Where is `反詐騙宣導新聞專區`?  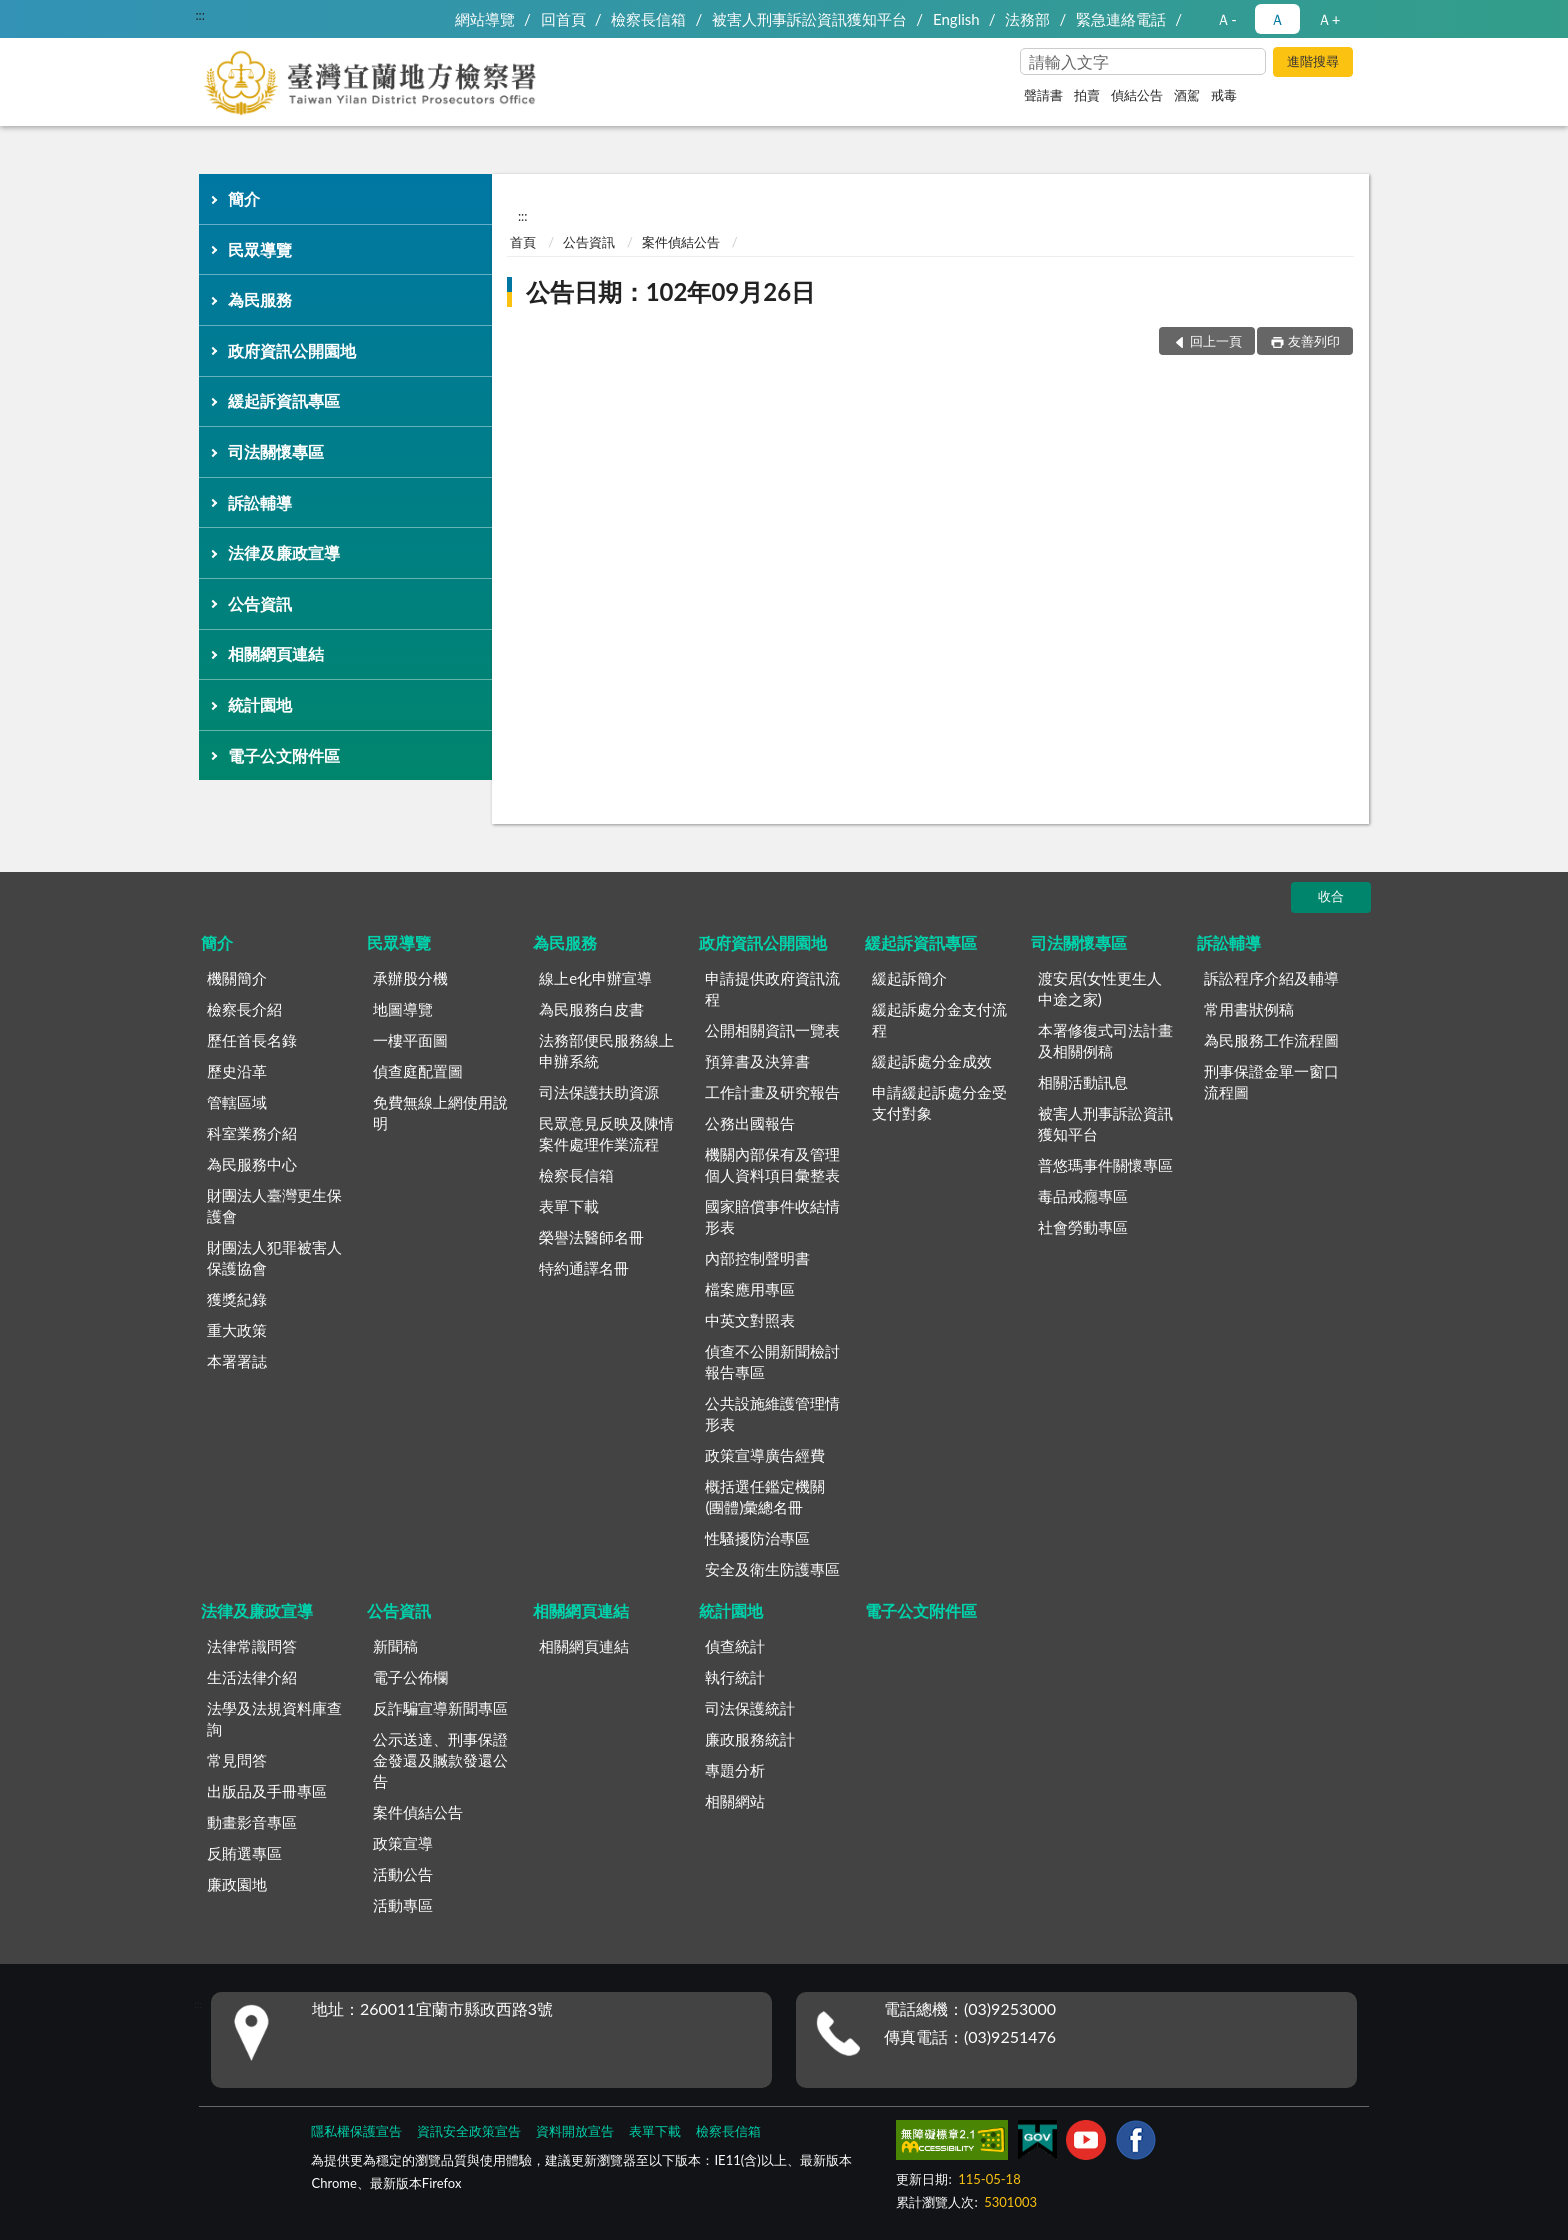
反詐騙宣導新聞專區 is located at coordinates (440, 1708).